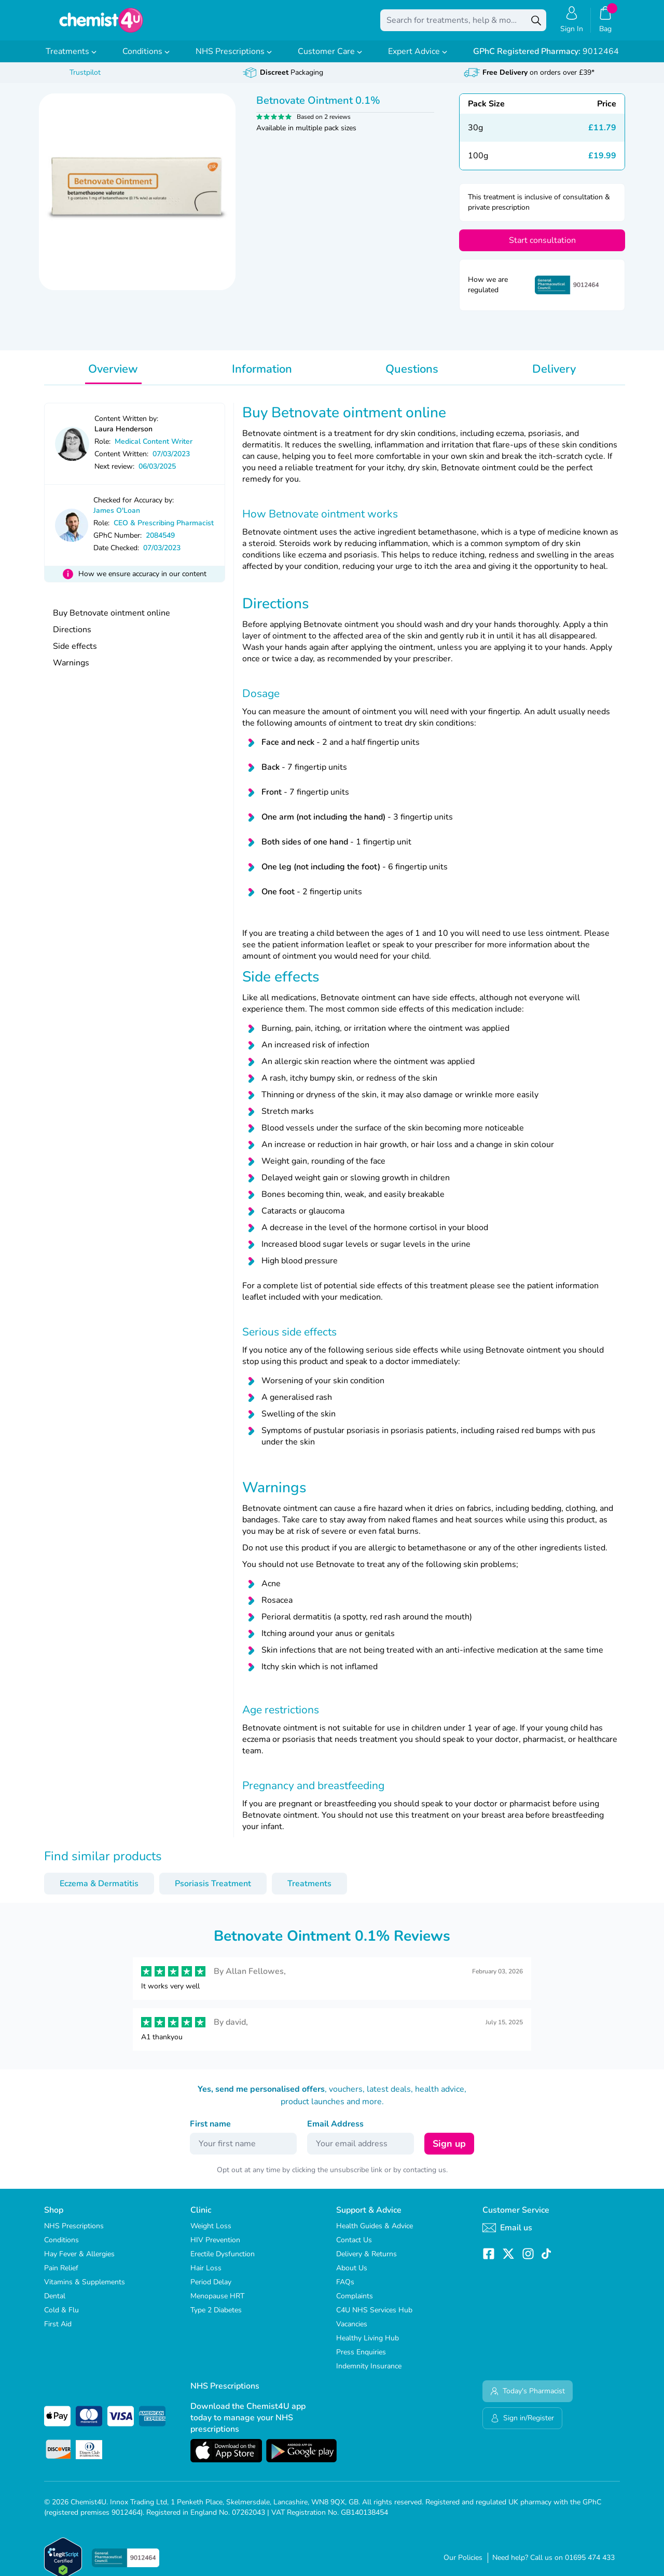 Image resolution: width=664 pixels, height=2576 pixels. Describe the element at coordinates (522, 2425) in the screenshot. I see `Sign in/Register` at that location.